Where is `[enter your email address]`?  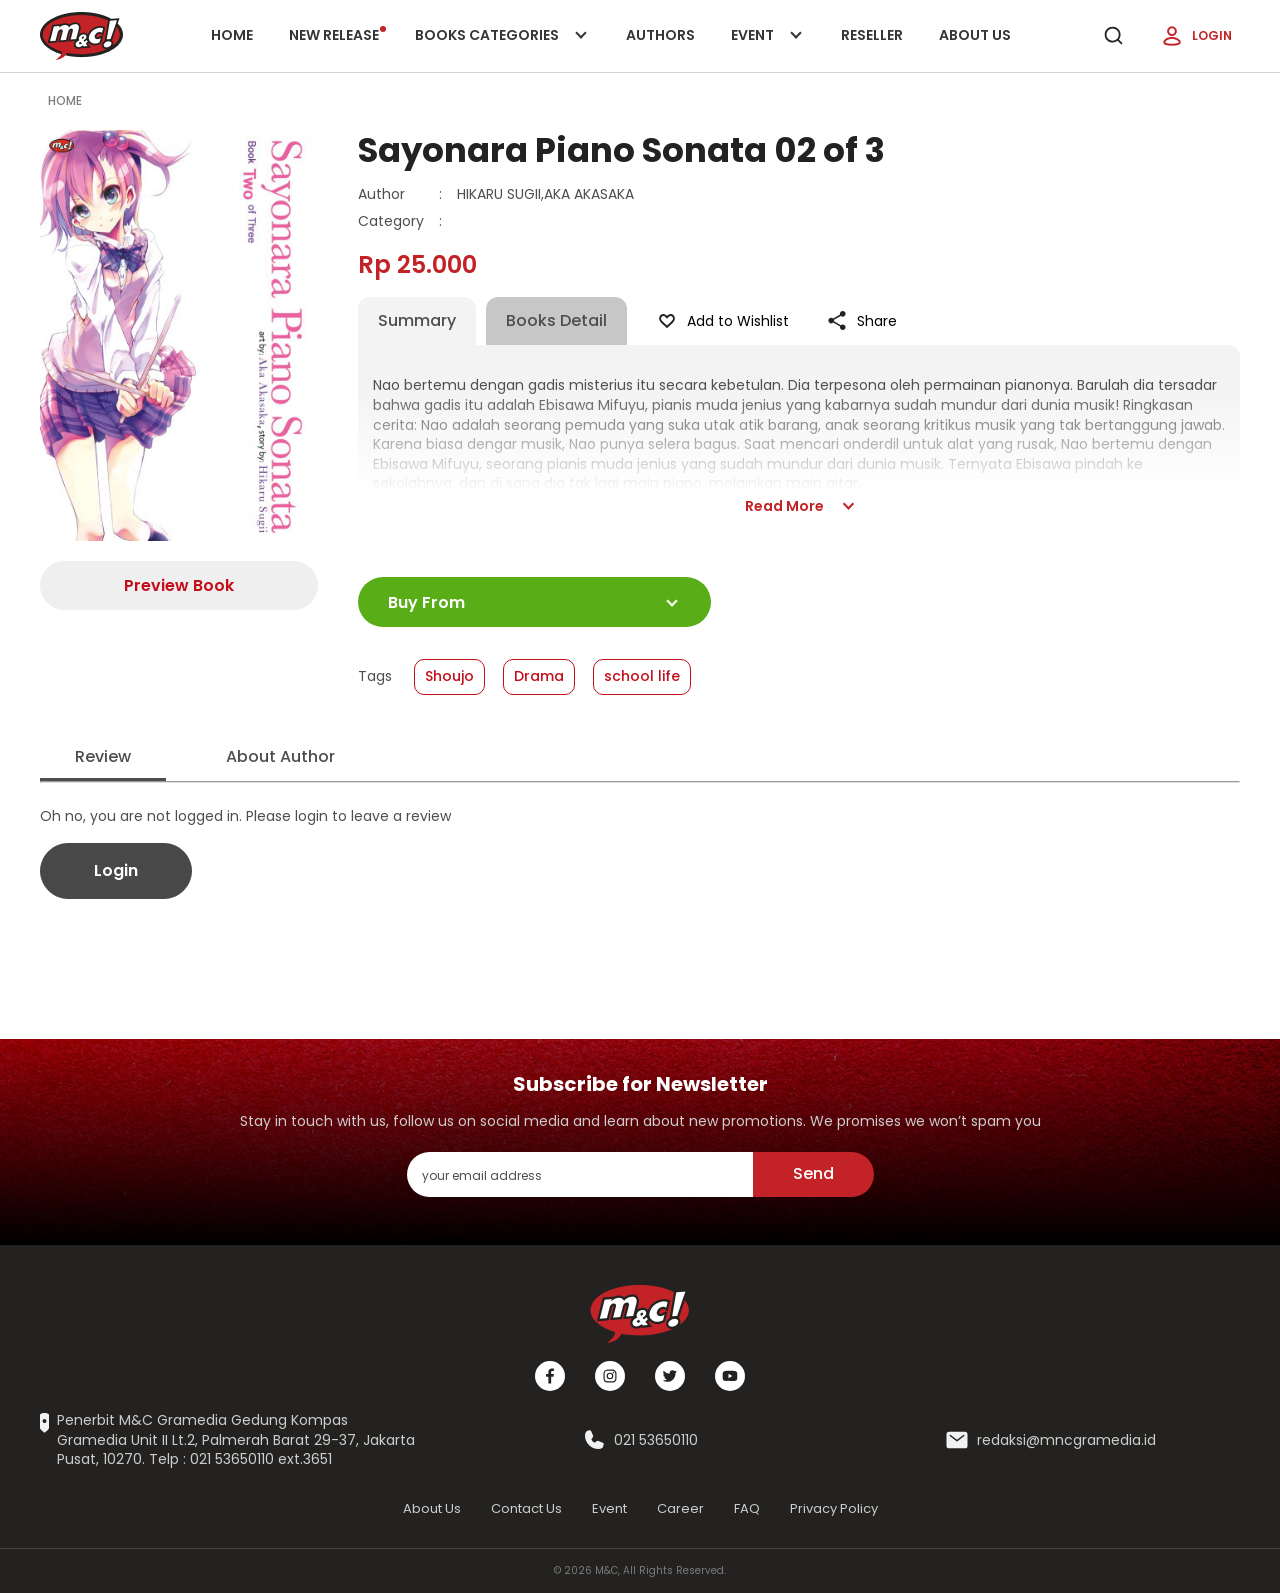
[enter your email address] is located at coordinates (580, 1174).